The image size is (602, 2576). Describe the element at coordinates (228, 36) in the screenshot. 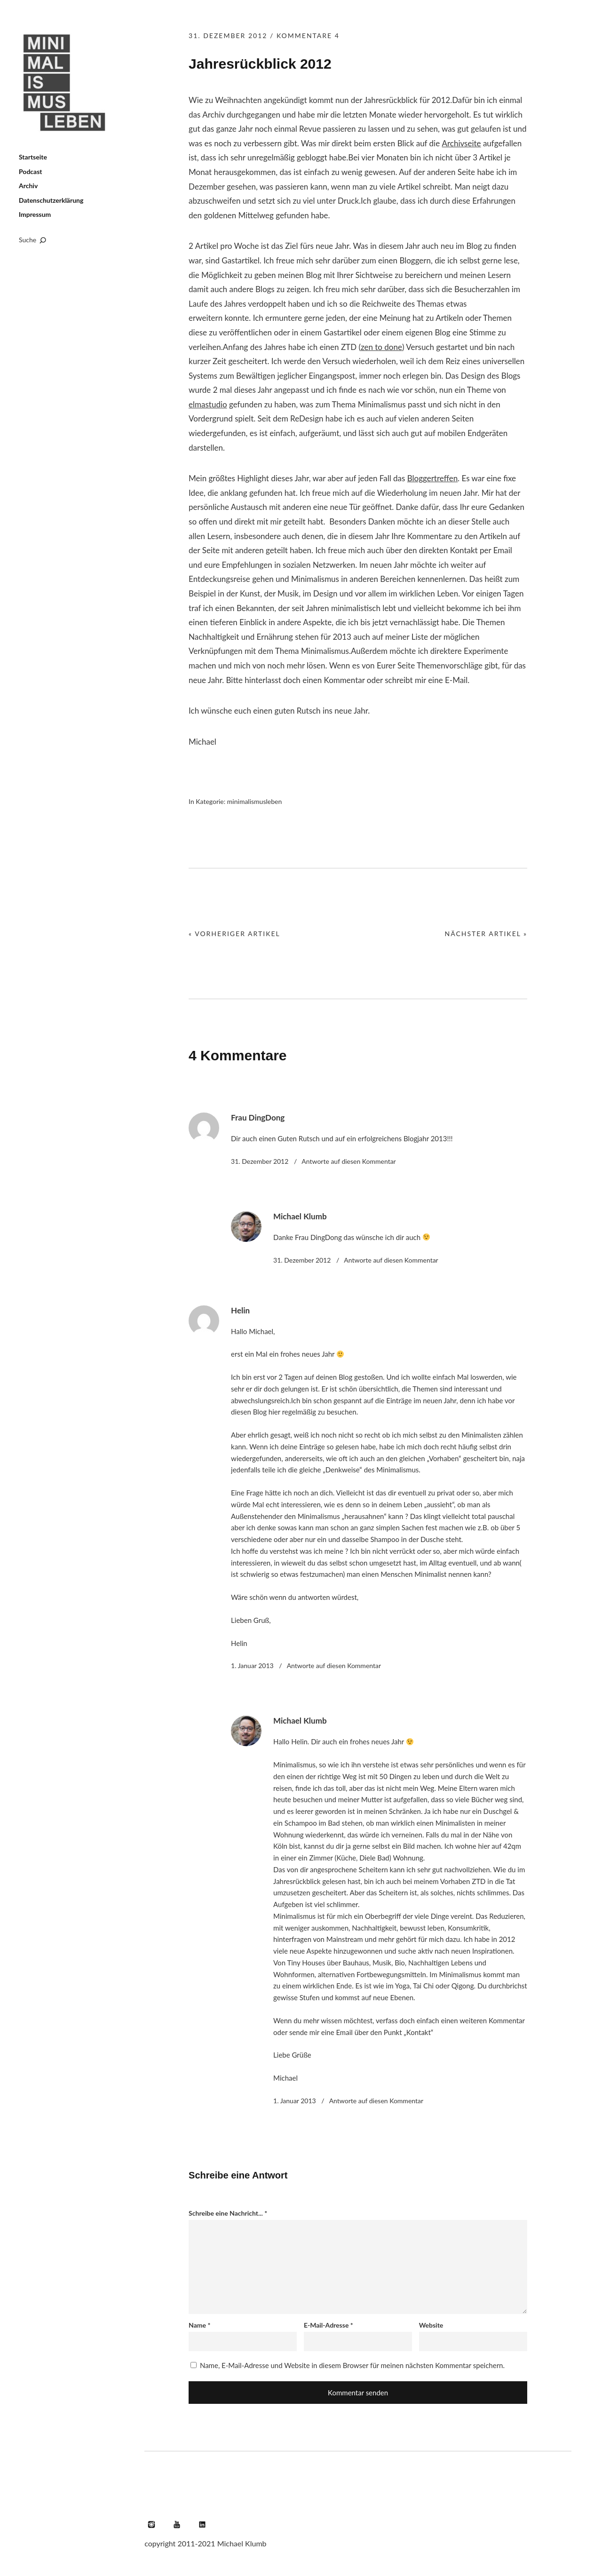

I see `31. Dezember 2012` at that location.